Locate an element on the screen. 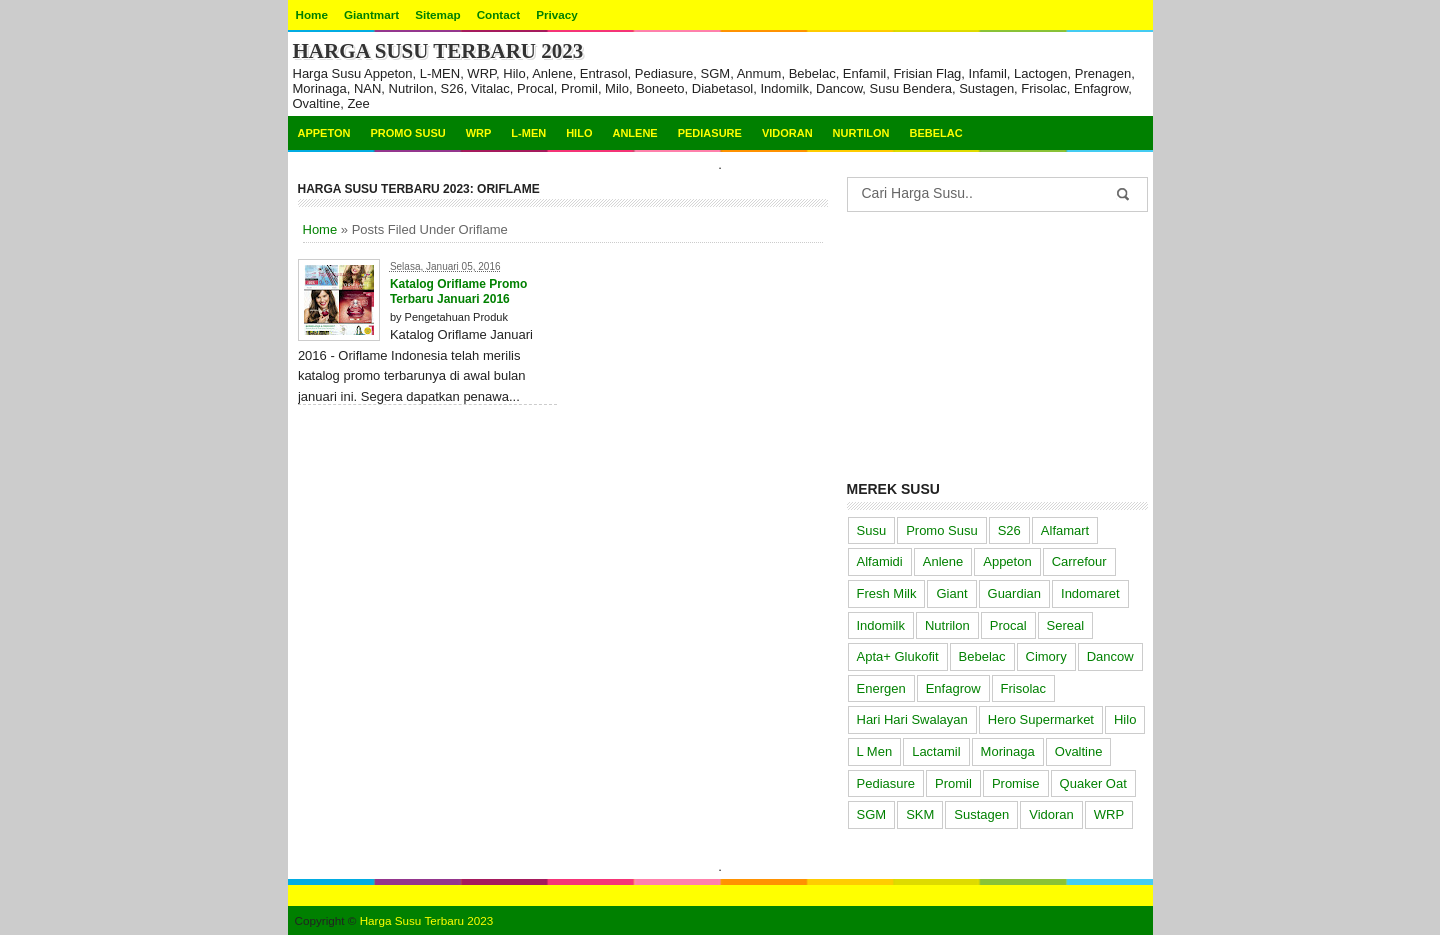  Hari Hari Swalayan is located at coordinates (912, 719).